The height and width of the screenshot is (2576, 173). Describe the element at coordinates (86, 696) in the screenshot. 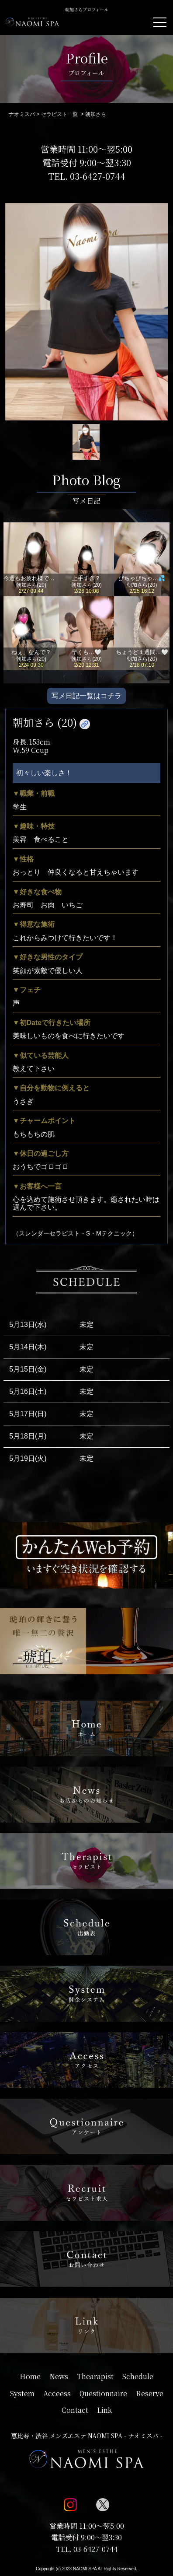

I see `写メ日記一覧はコチラ` at that location.